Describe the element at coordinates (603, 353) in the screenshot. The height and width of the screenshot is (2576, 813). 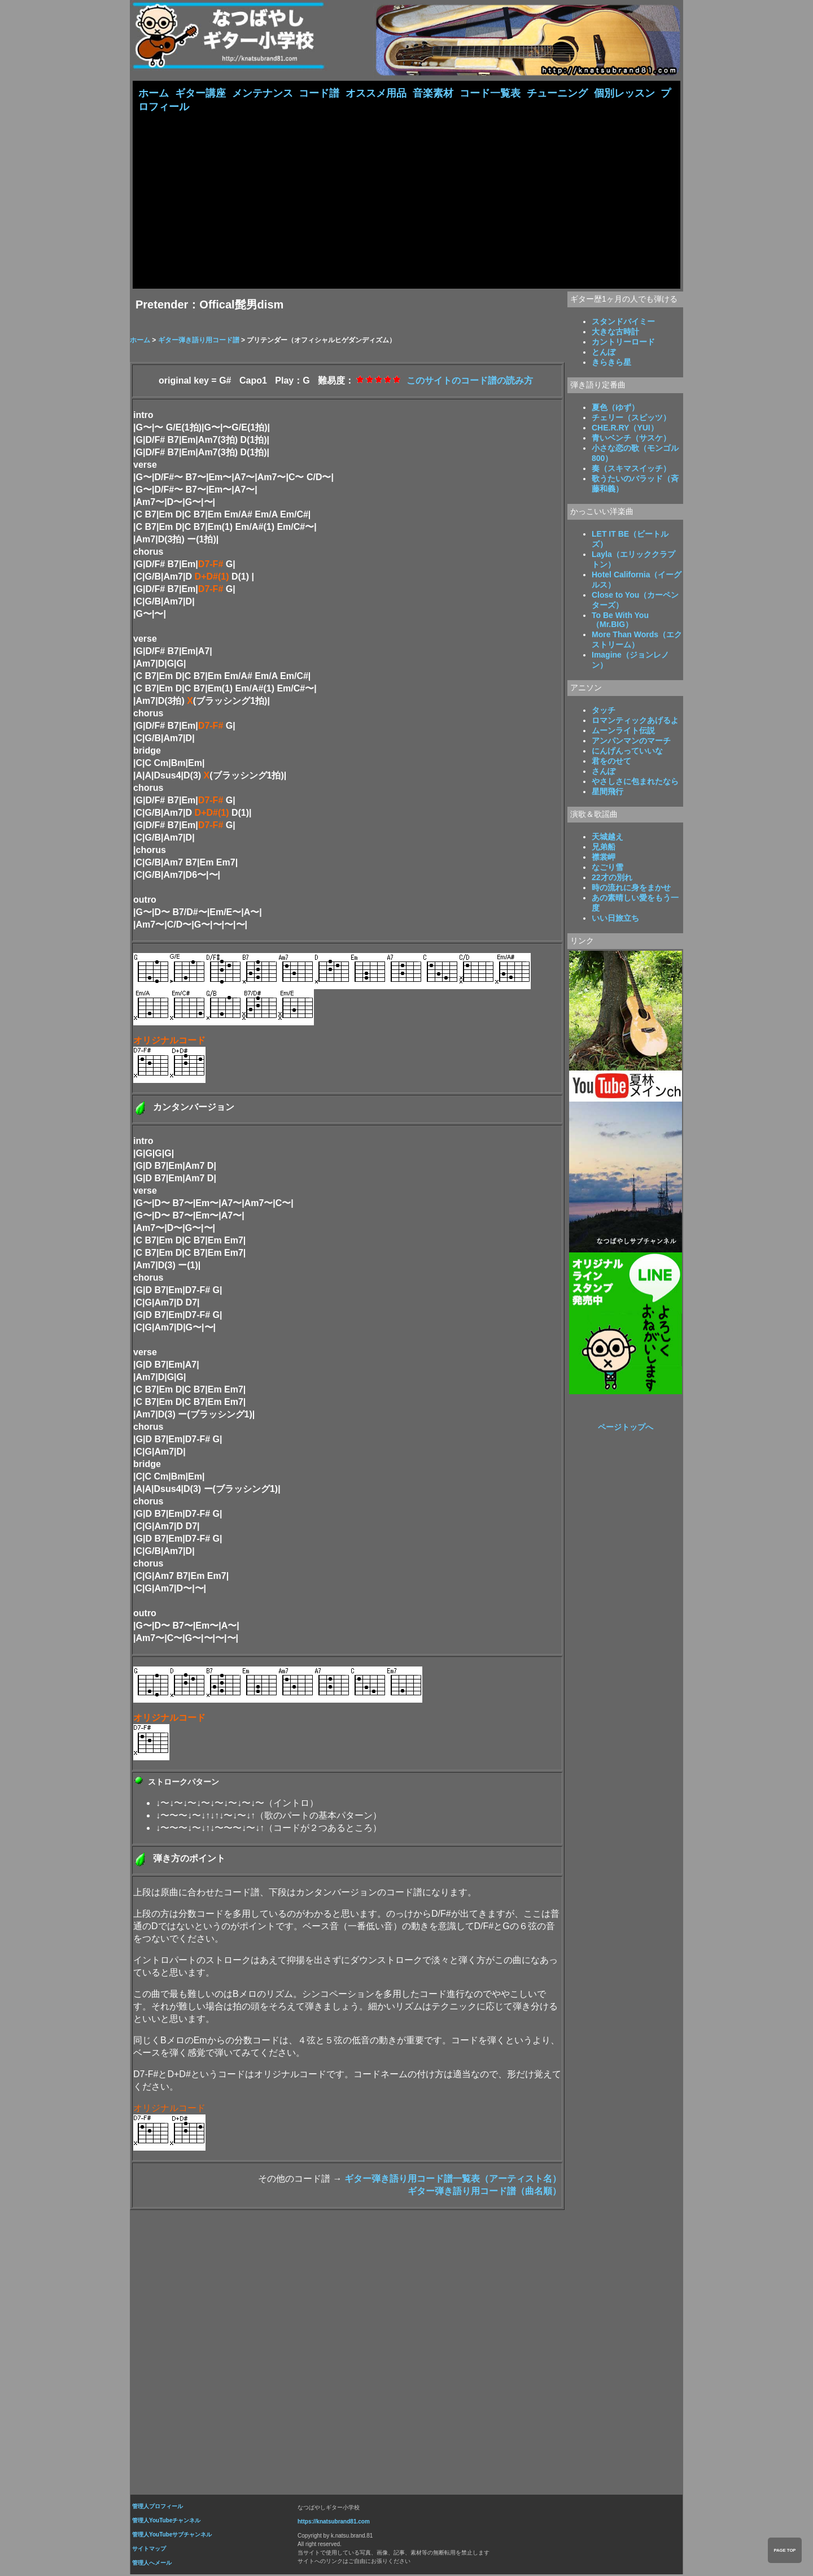
I see `とんぼ` at that location.